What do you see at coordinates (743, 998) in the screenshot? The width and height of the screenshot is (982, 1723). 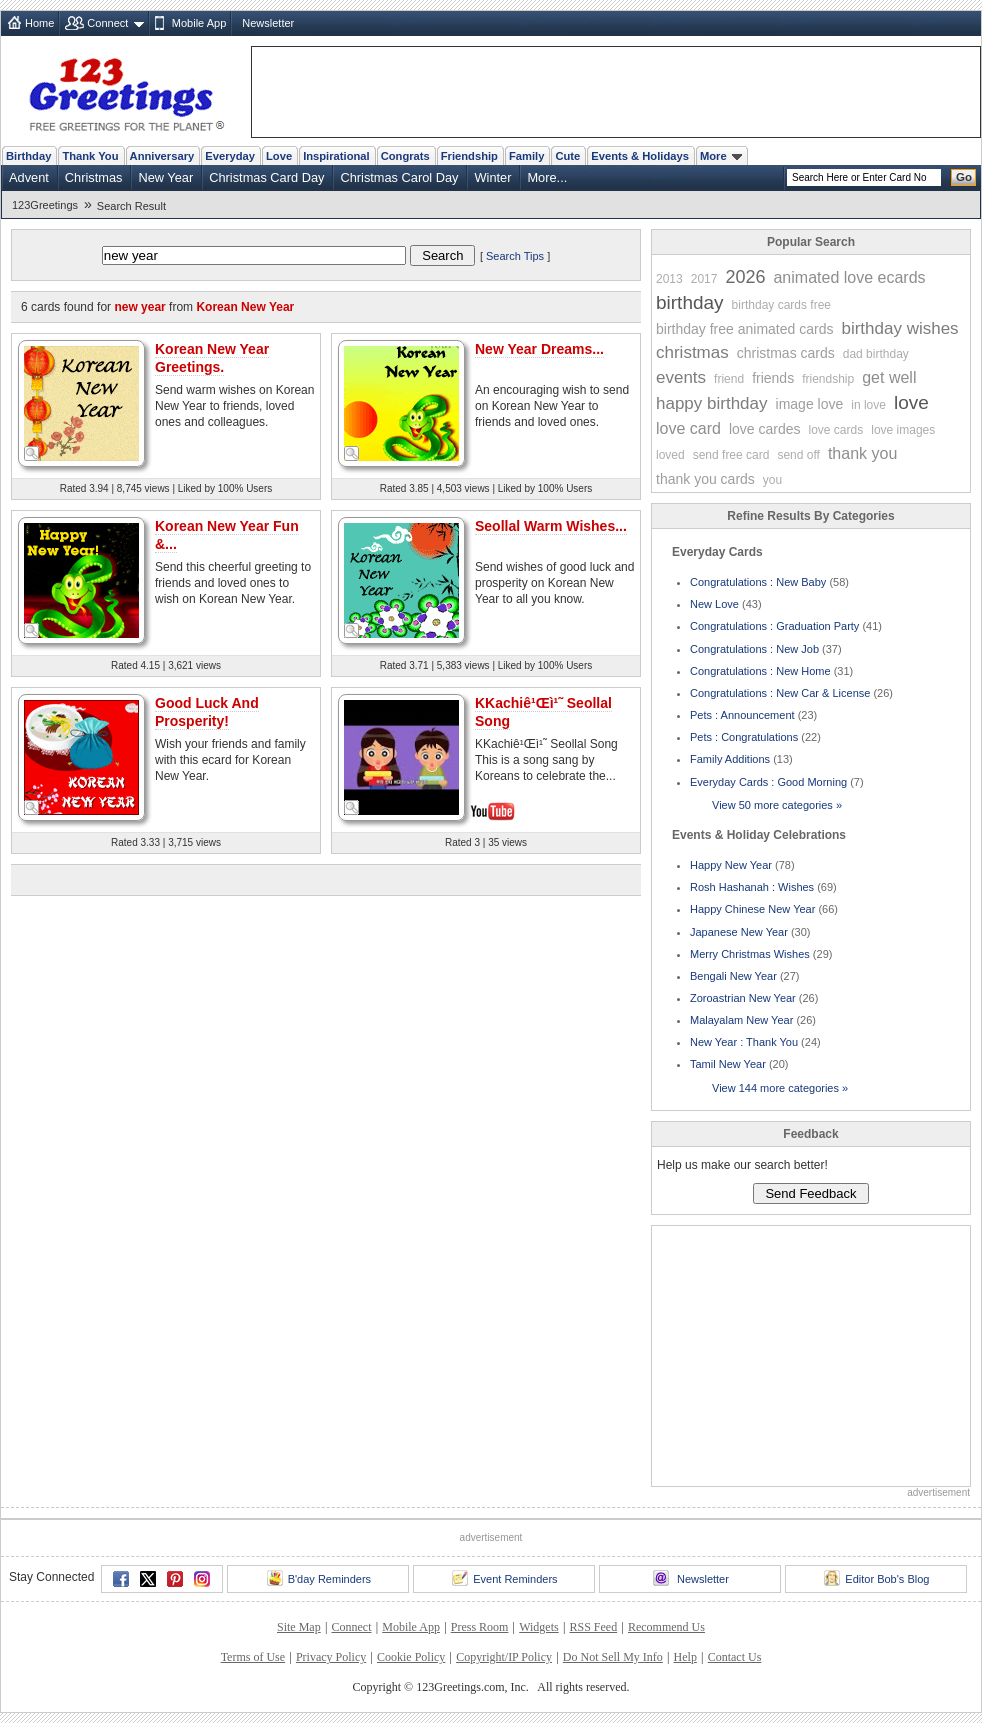 I see `Zoroastrian New Year` at bounding box center [743, 998].